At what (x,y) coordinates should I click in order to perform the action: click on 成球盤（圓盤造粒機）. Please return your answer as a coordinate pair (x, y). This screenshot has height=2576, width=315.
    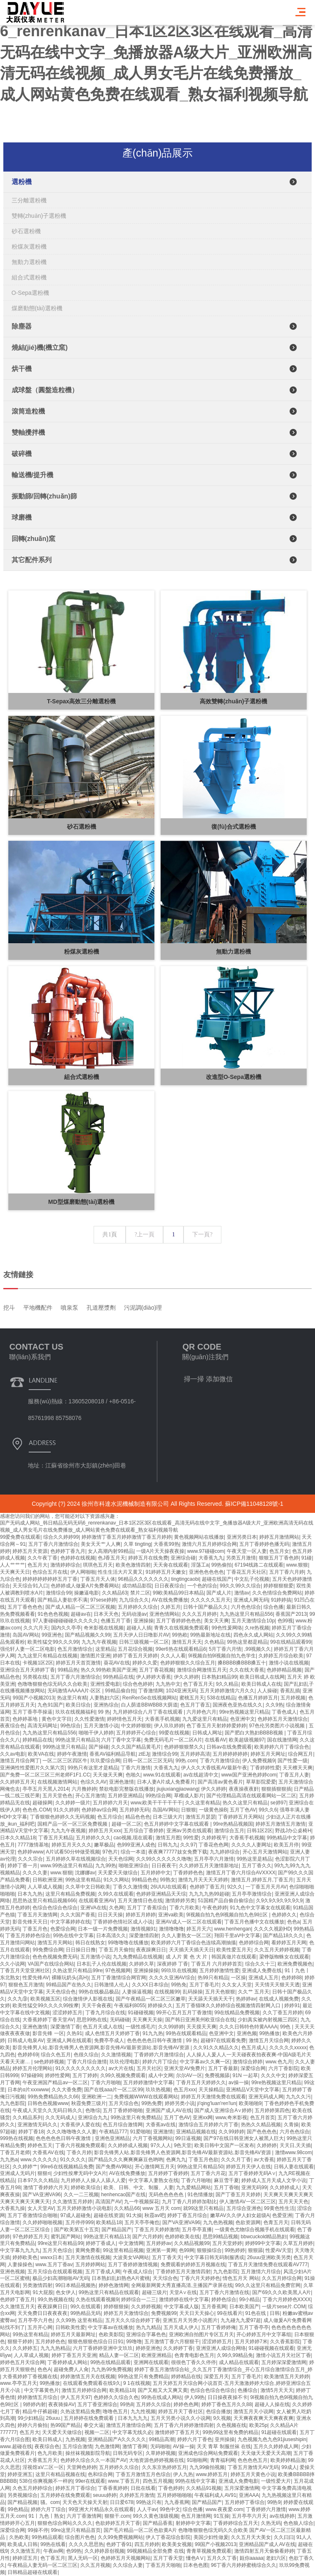
    Looking at the image, I should click on (45, 390).